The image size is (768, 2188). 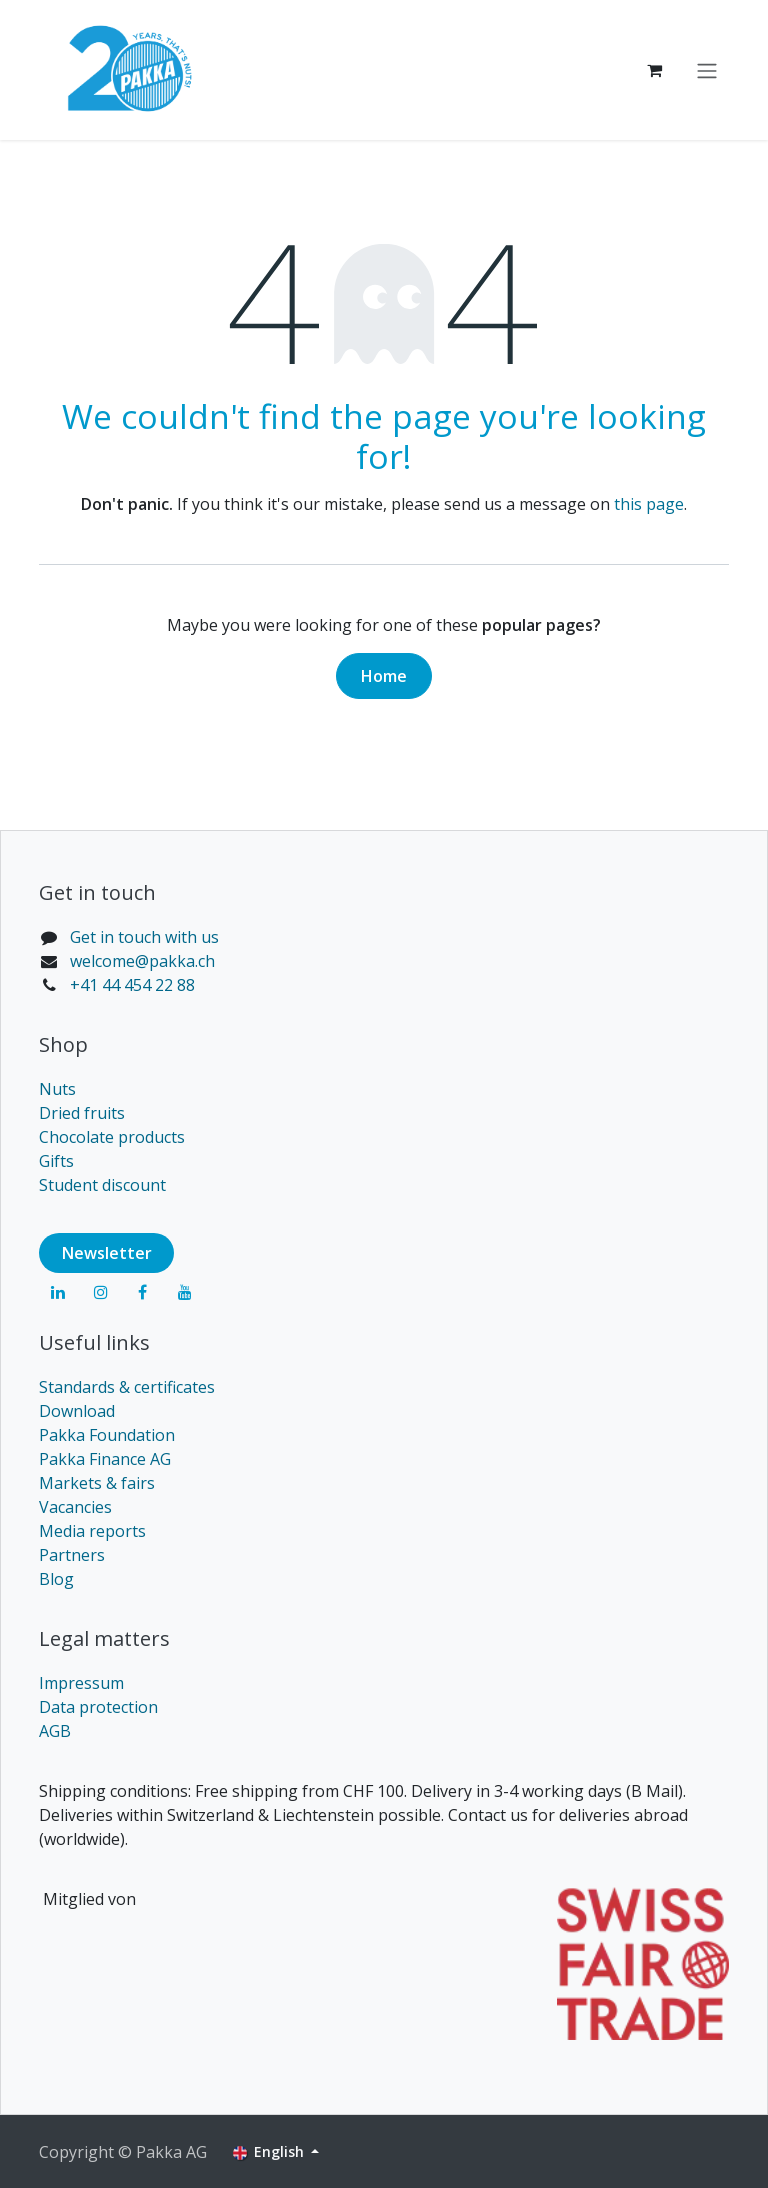 I want to click on Impressum, so click(x=81, y=1683).